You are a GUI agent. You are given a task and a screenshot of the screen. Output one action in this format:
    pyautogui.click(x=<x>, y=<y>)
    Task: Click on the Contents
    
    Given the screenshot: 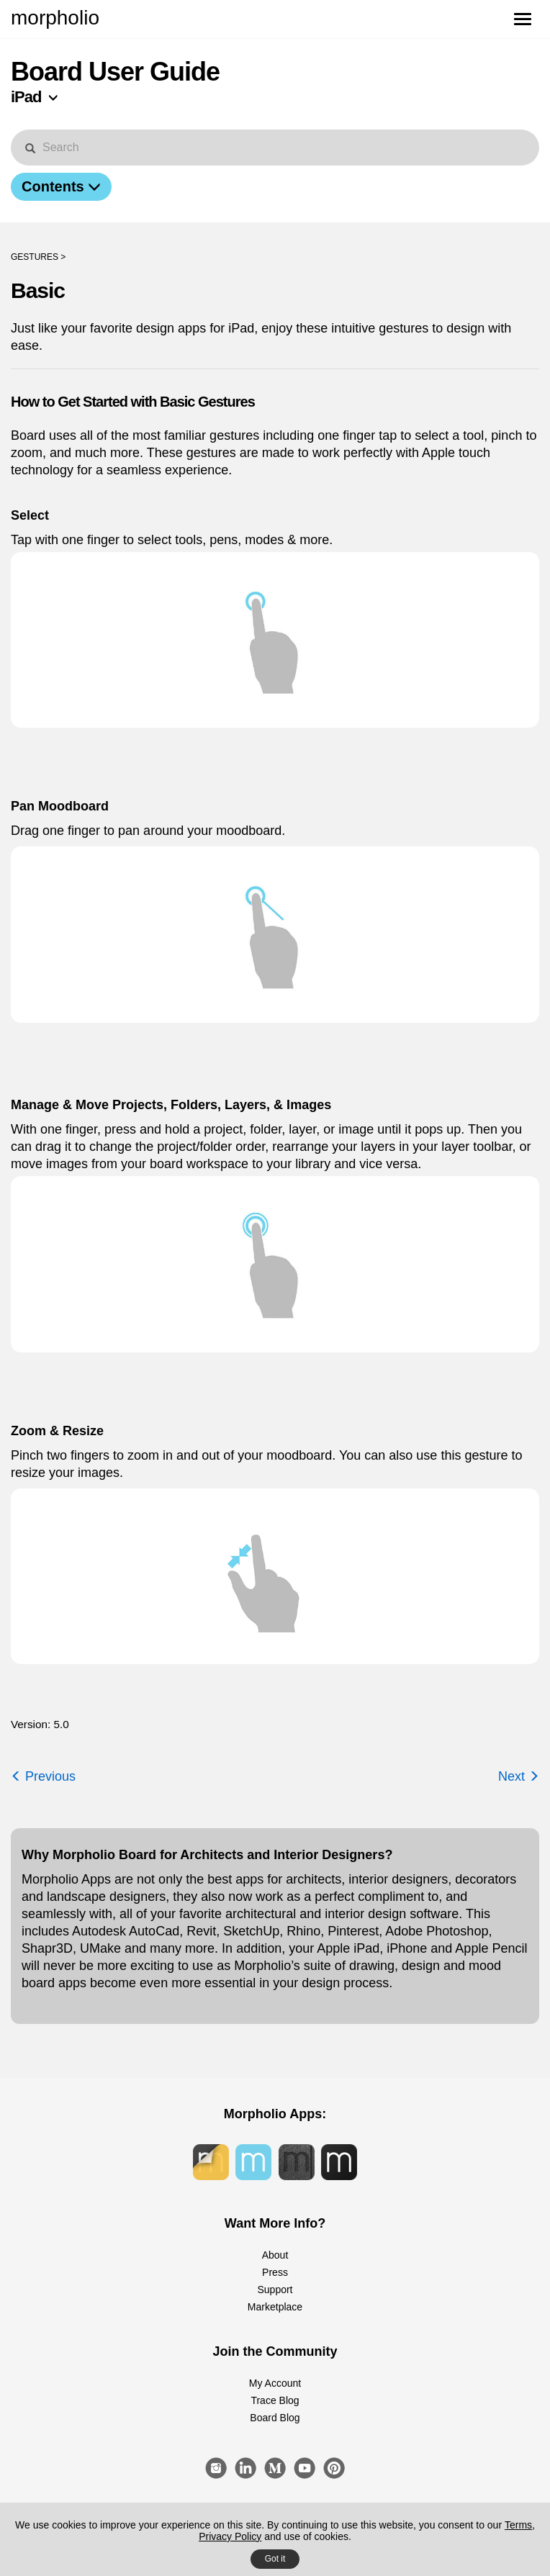 What is the action you would take?
    pyautogui.click(x=61, y=186)
    